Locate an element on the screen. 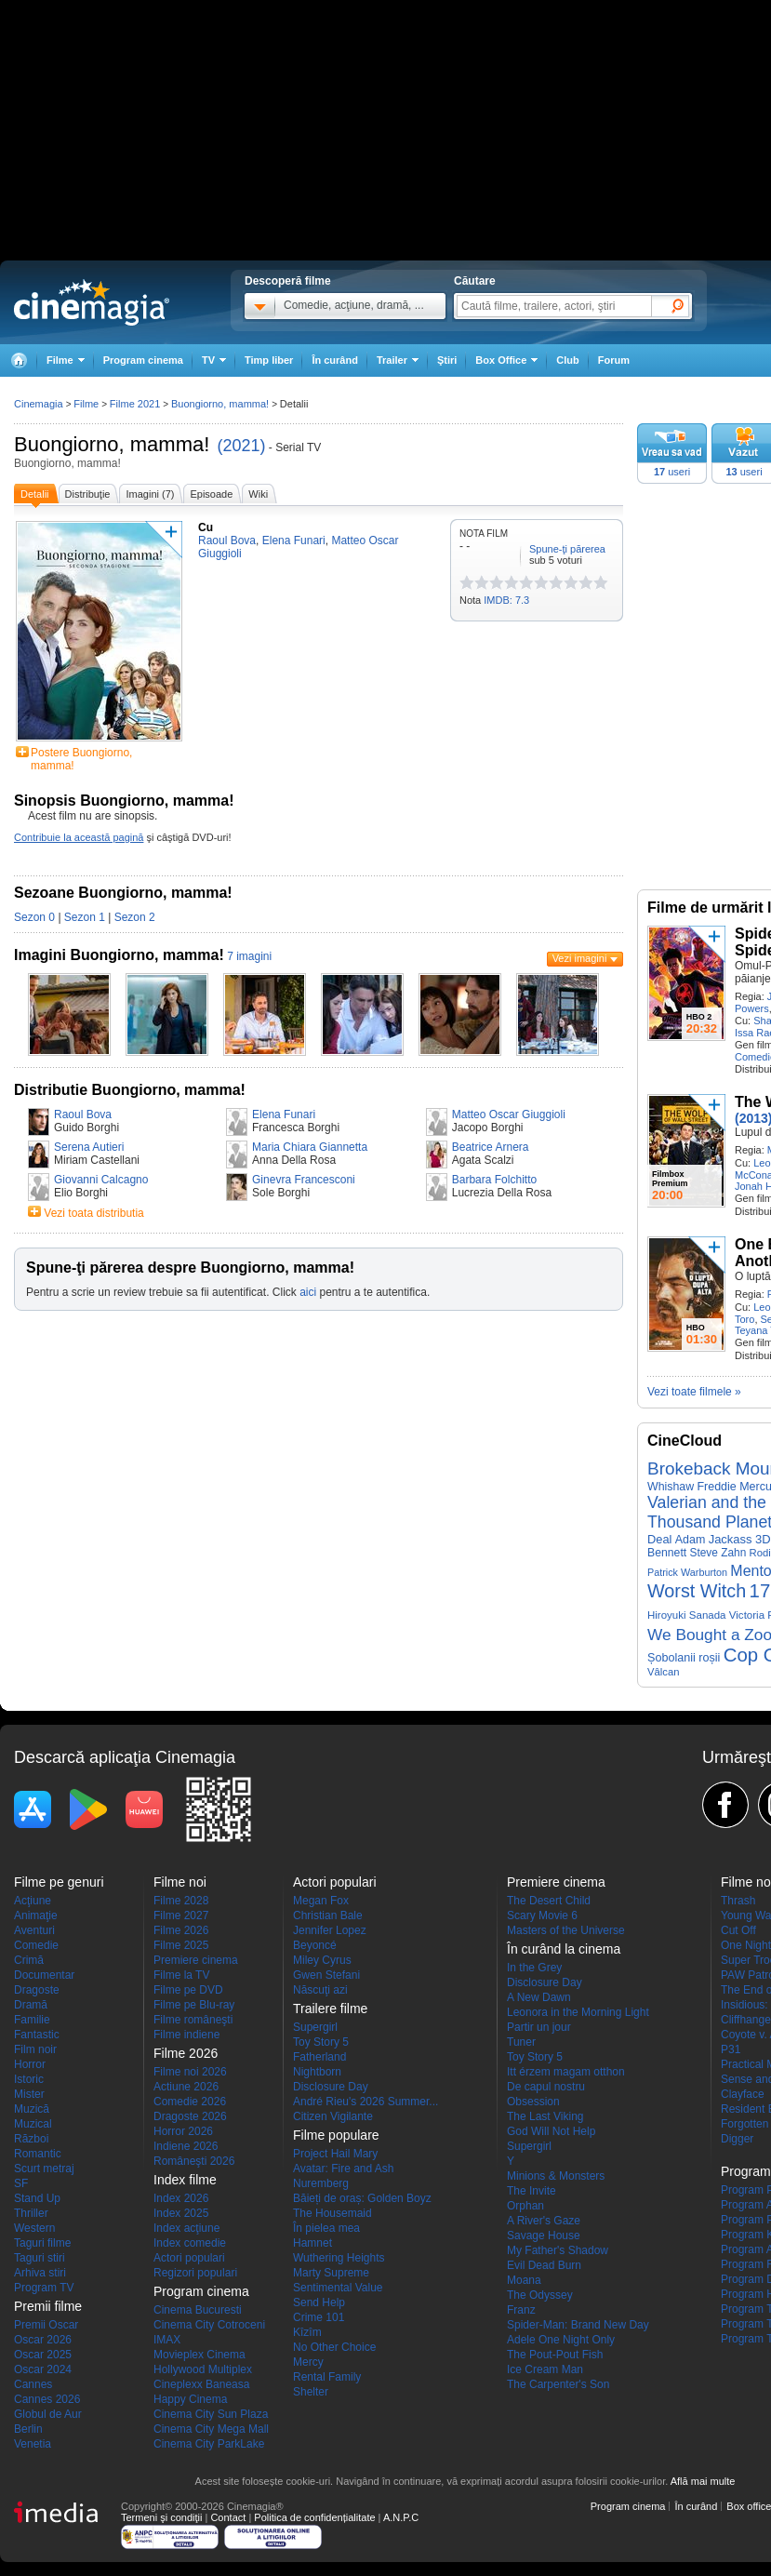 Image resolution: width=771 pixels, height=2576 pixels. Digger is located at coordinates (737, 2138).